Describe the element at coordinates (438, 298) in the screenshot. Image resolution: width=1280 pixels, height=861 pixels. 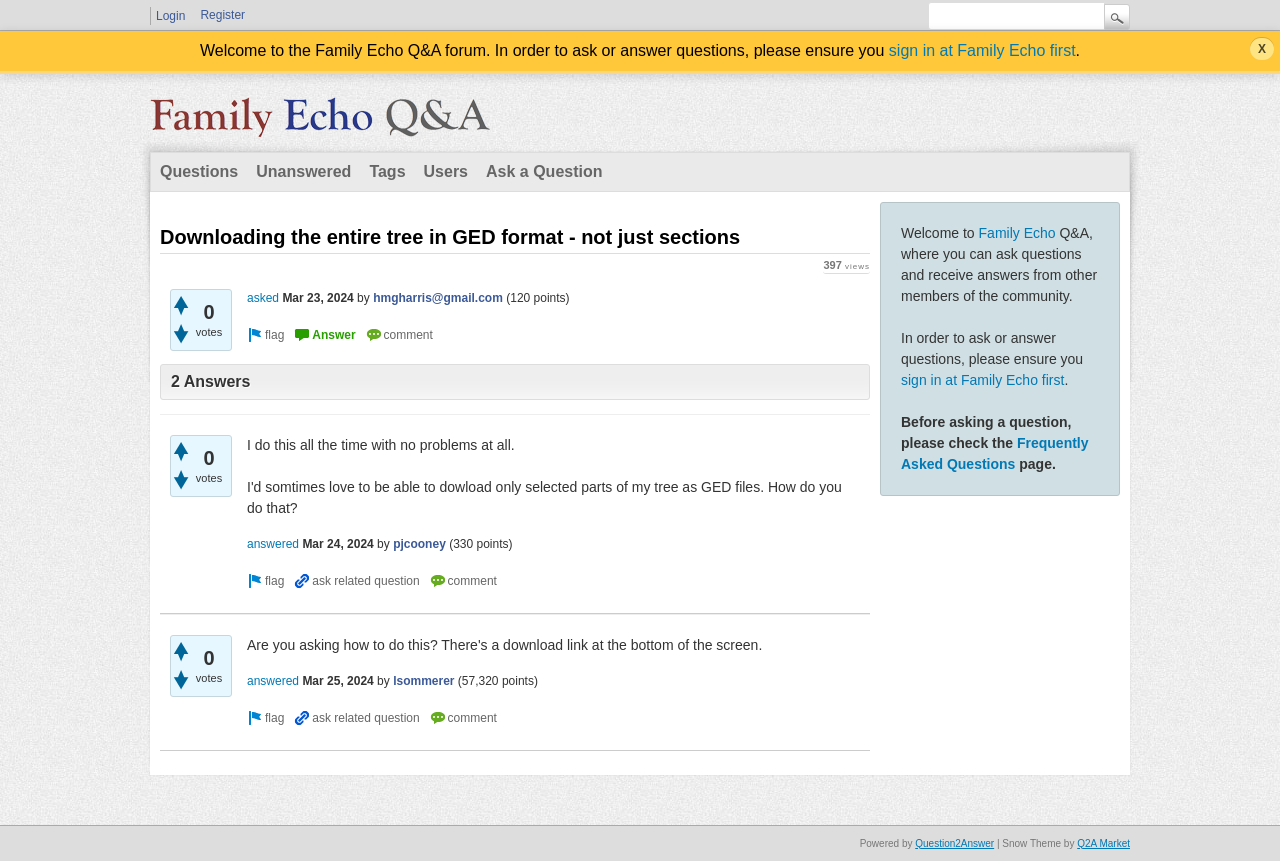
I see `hmgharris@gmail.com` at that location.